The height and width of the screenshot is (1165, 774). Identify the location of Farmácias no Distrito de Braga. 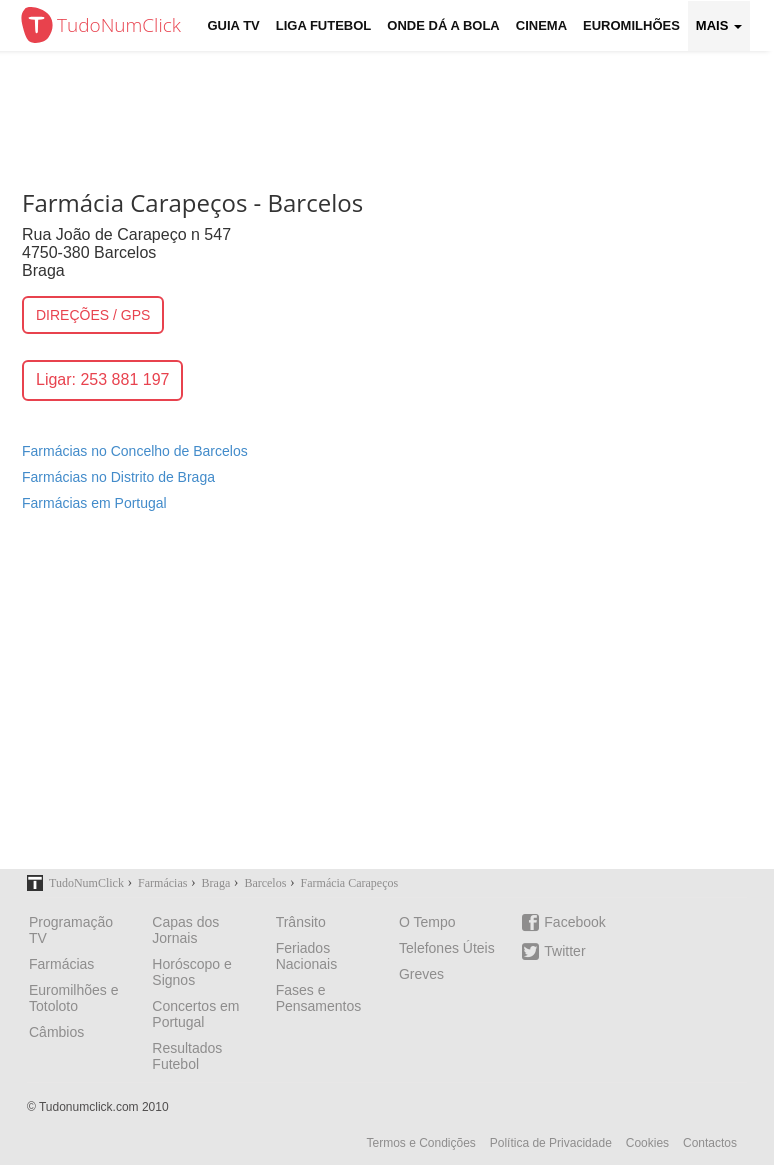
(118, 477).